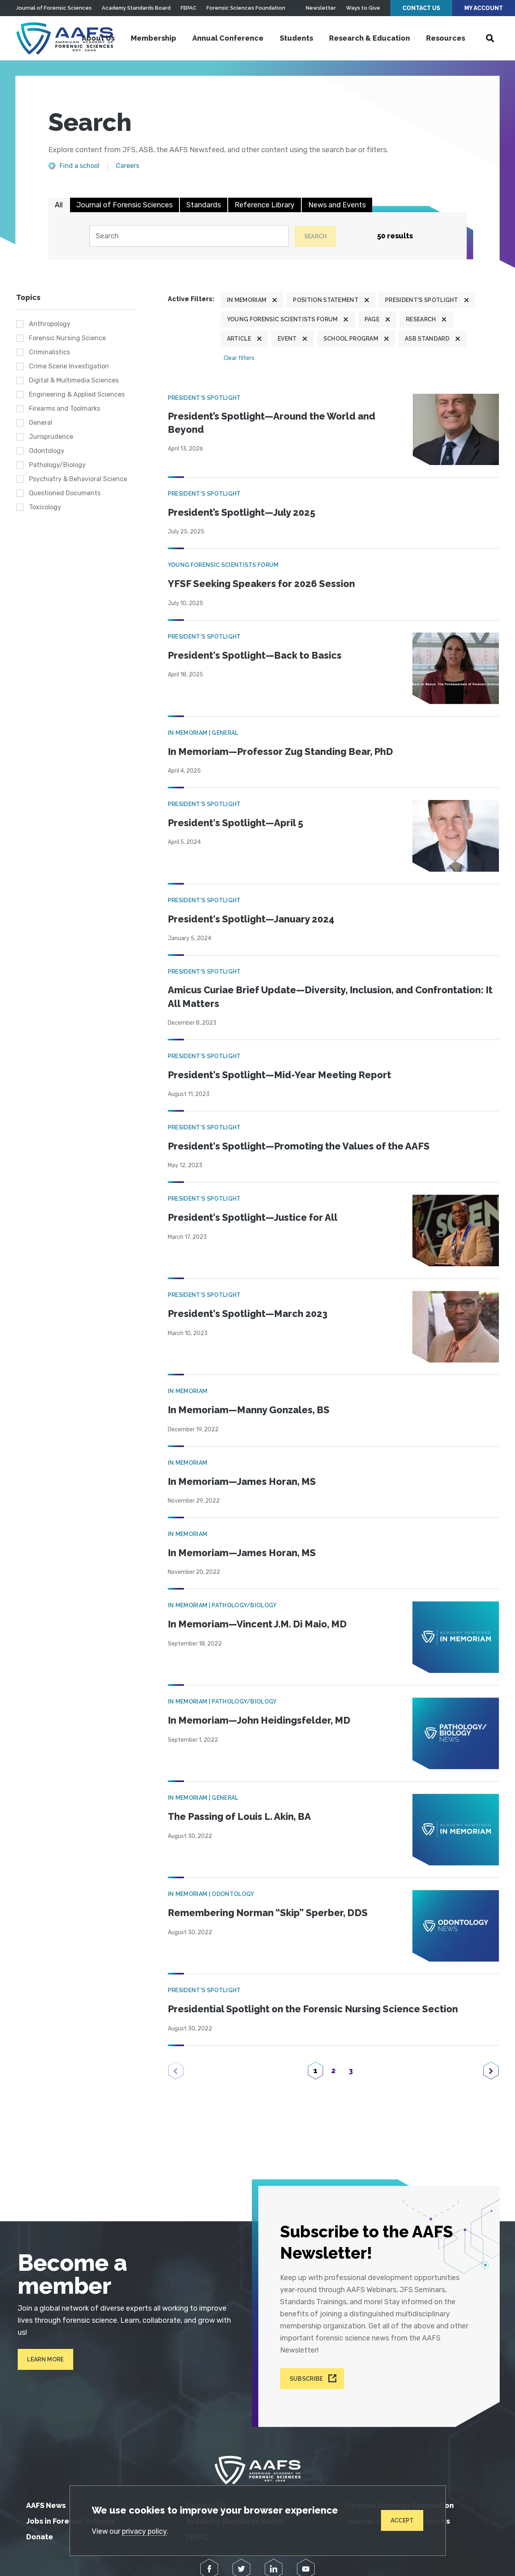 The height and width of the screenshot is (2576, 515). What do you see at coordinates (337, 205) in the screenshot?
I see `News and Events` at bounding box center [337, 205].